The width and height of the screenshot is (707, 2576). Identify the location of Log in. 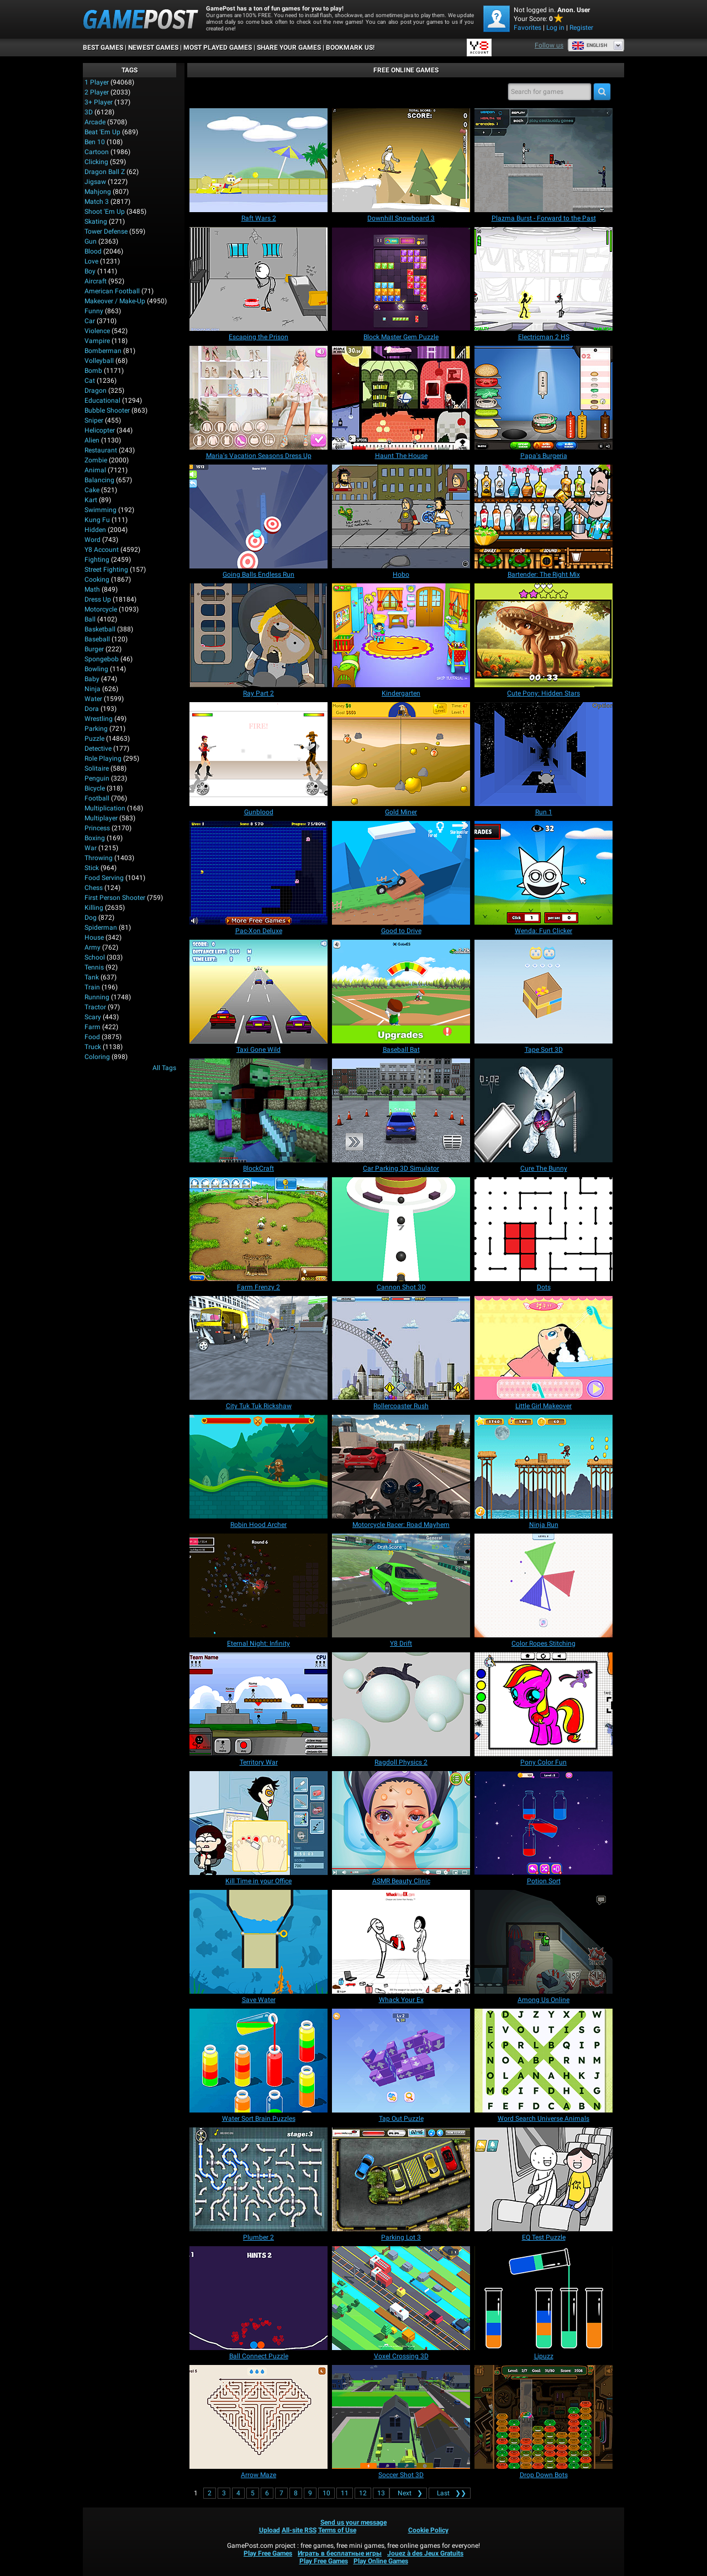
(555, 27).